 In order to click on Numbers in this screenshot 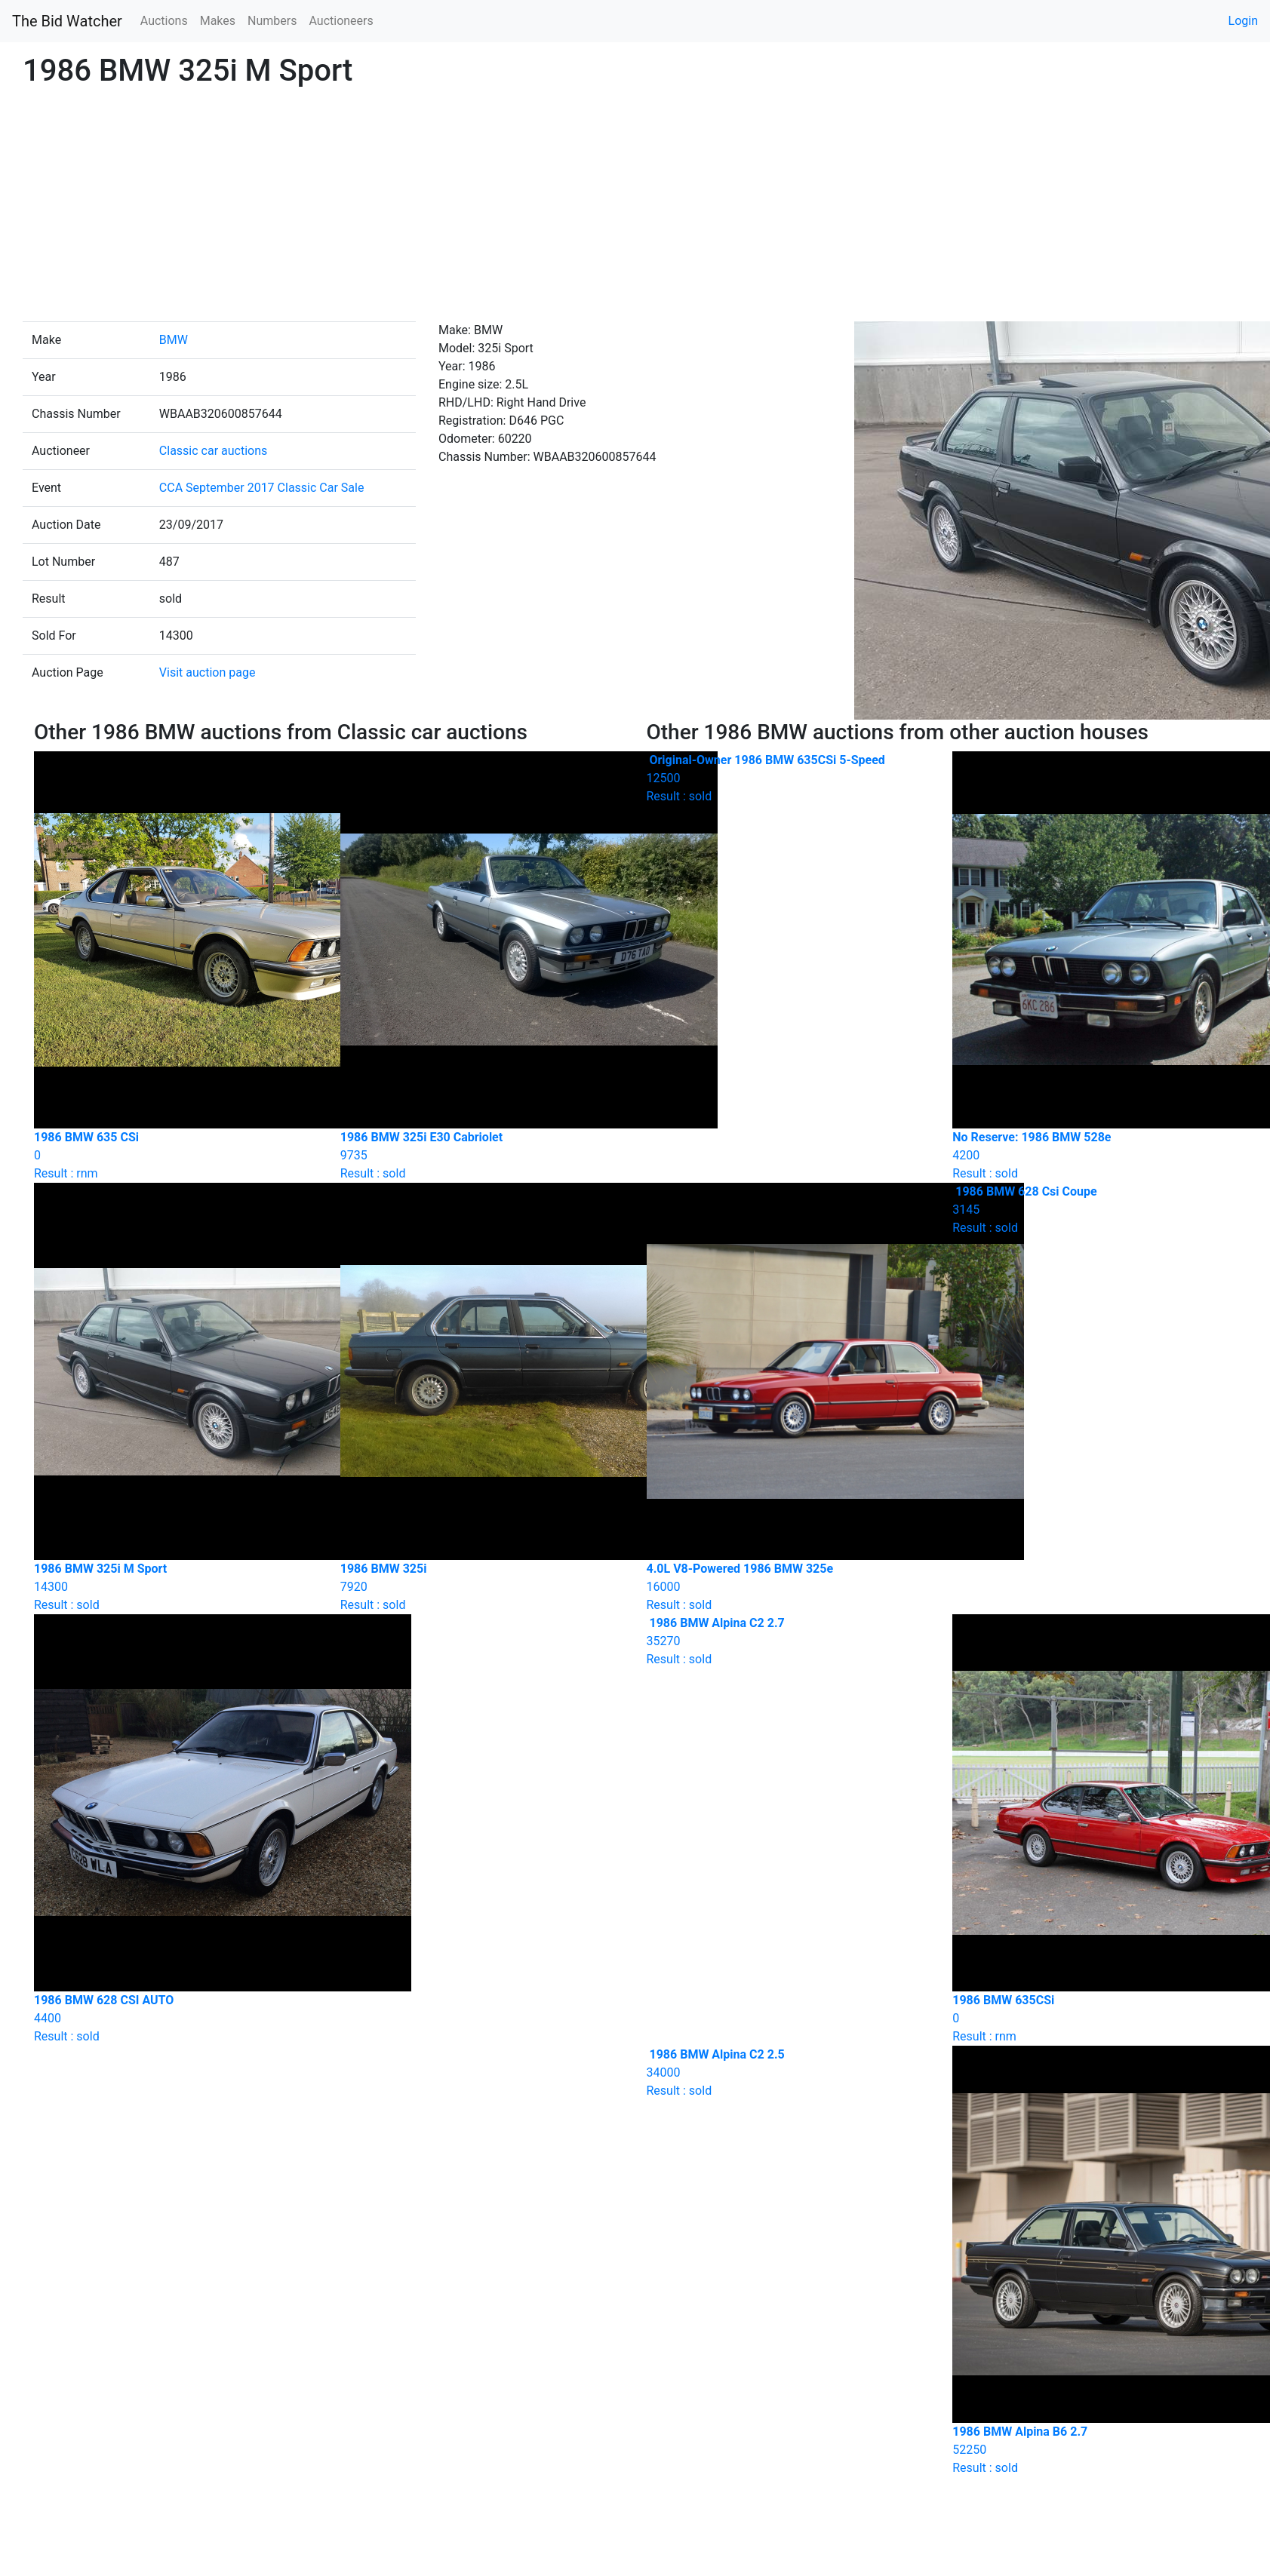, I will do `click(272, 21)`.